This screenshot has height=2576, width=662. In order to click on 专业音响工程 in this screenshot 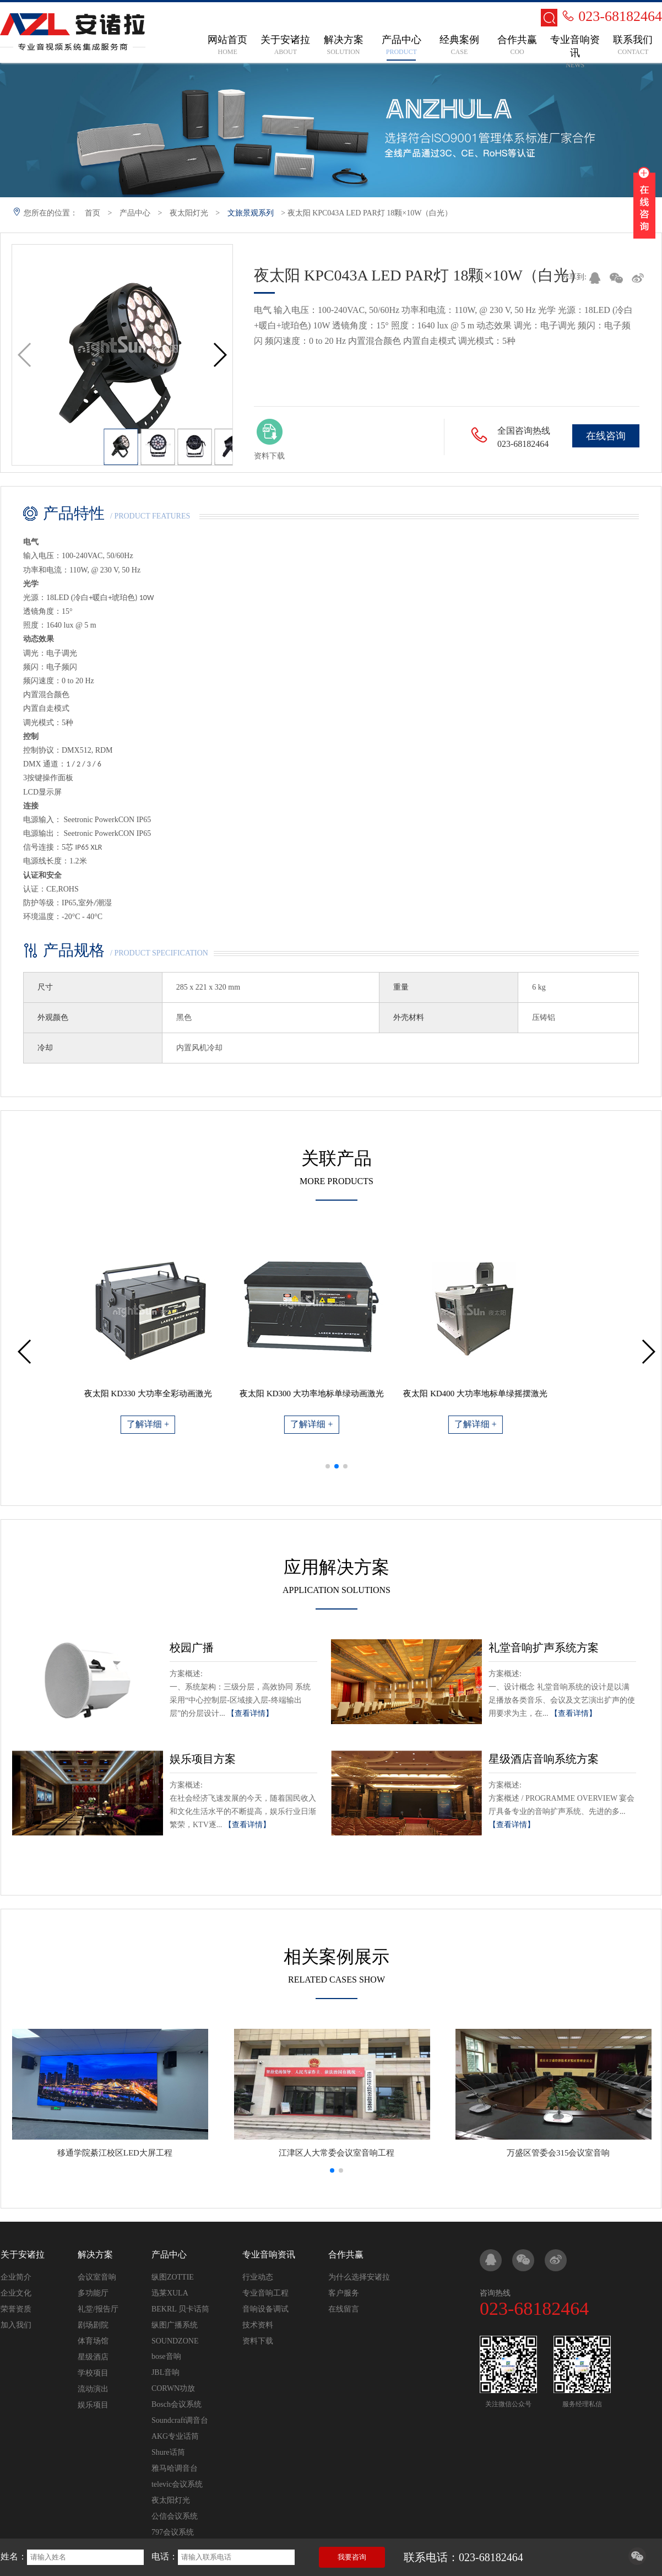, I will do `click(265, 2293)`.